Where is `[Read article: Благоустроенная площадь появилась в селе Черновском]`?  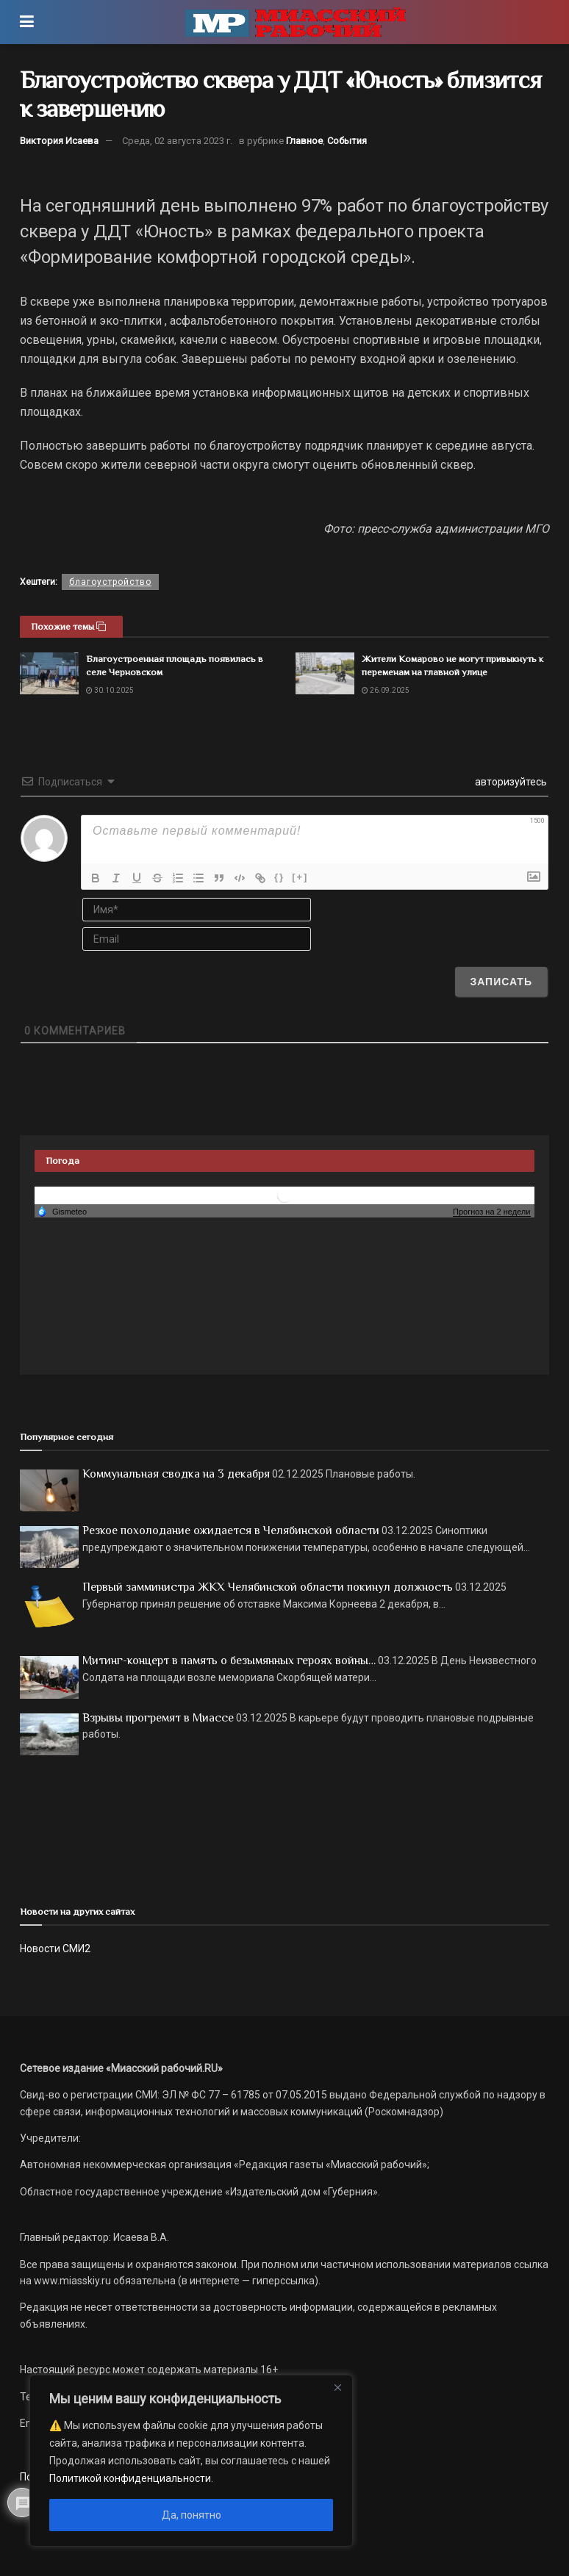
[Read article: Благоустроенная площадь появилась в селе Черновском] is located at coordinates (49, 673).